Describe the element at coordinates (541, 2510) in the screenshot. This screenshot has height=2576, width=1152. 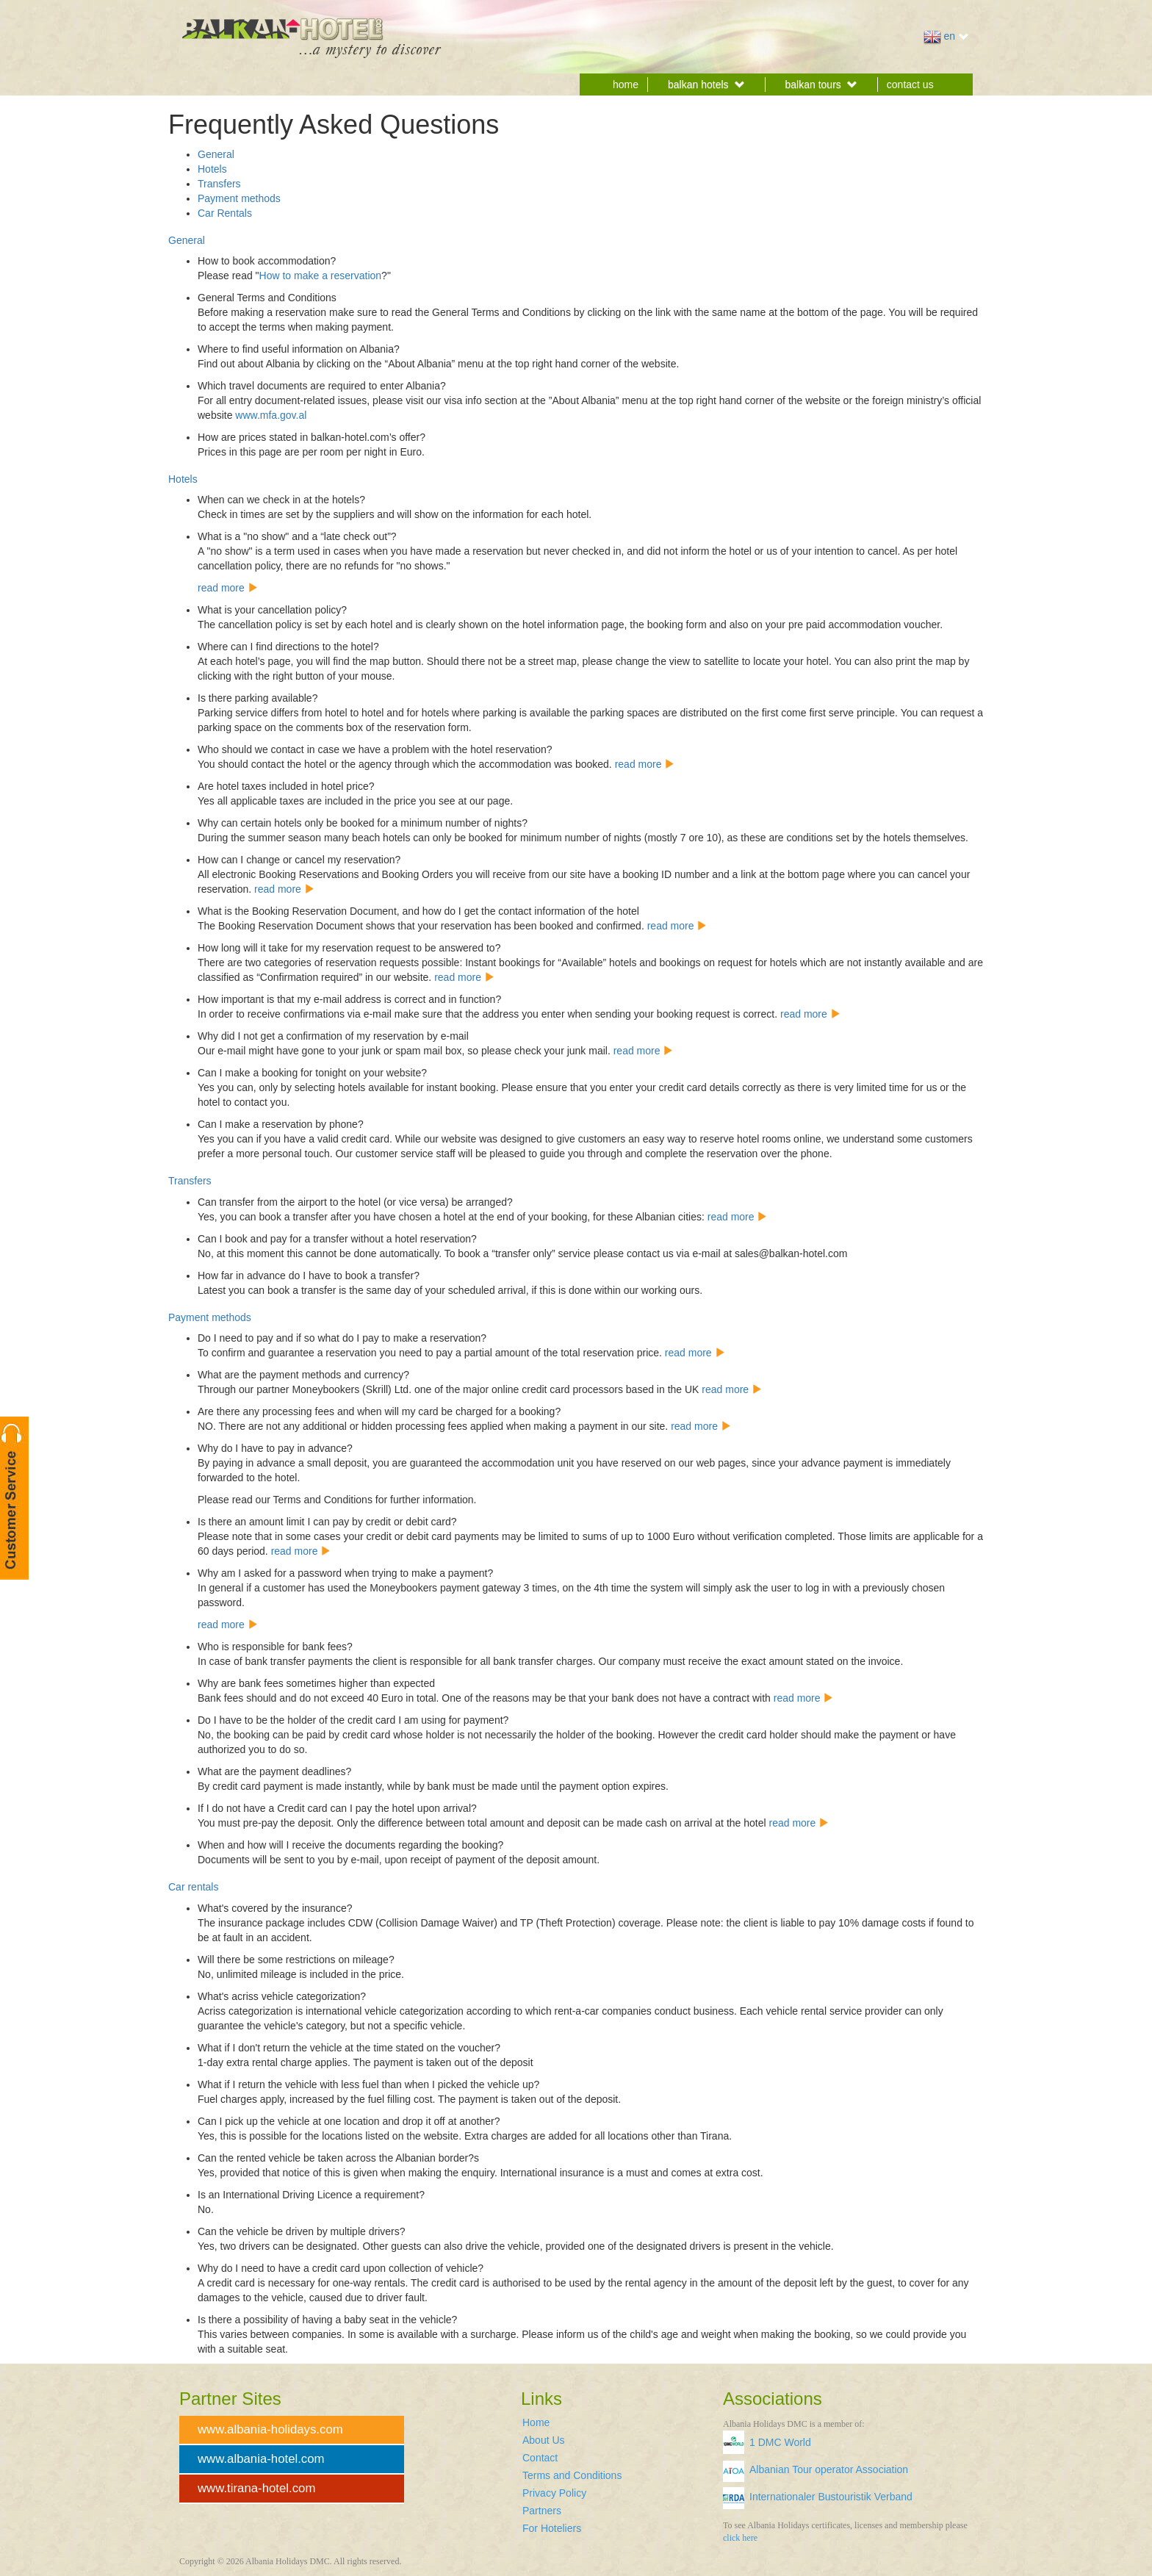
I see `Partners` at that location.